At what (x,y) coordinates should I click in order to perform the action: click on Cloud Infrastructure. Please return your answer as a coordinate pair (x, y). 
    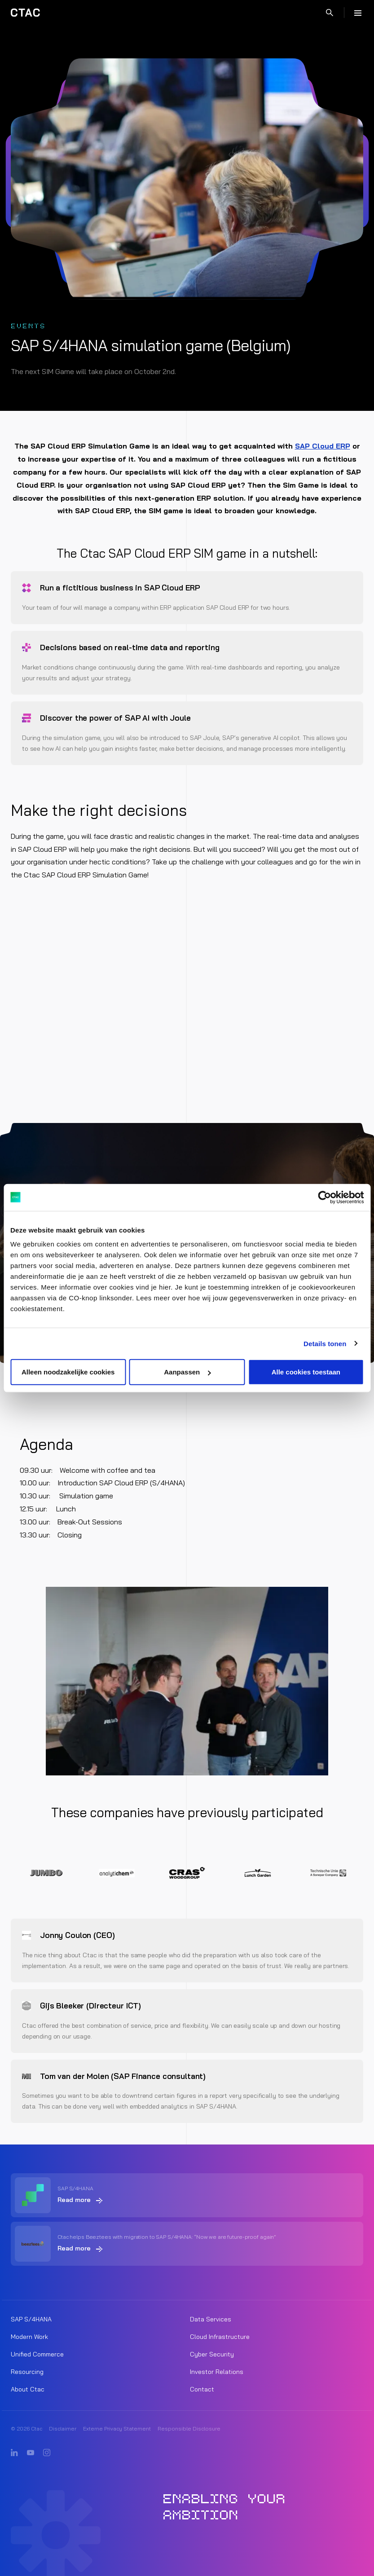
    Looking at the image, I should click on (220, 2337).